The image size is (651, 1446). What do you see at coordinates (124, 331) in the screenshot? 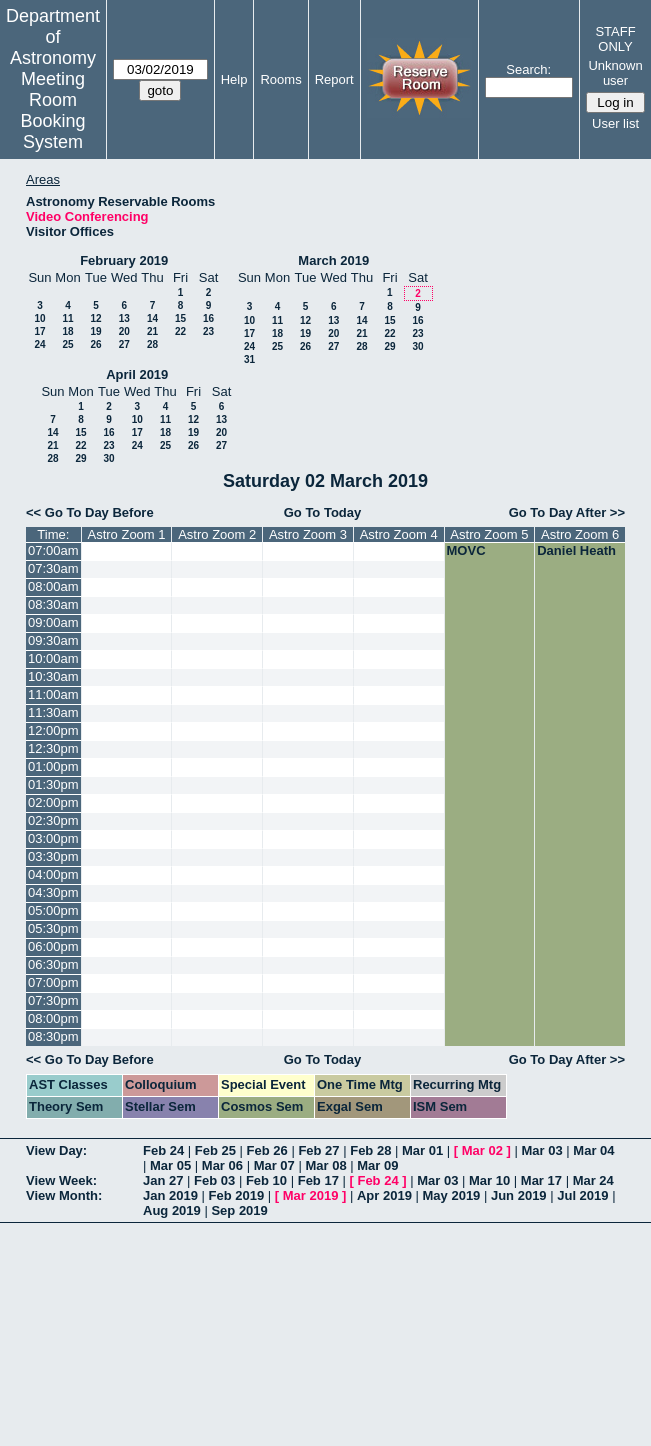
I see `20` at bounding box center [124, 331].